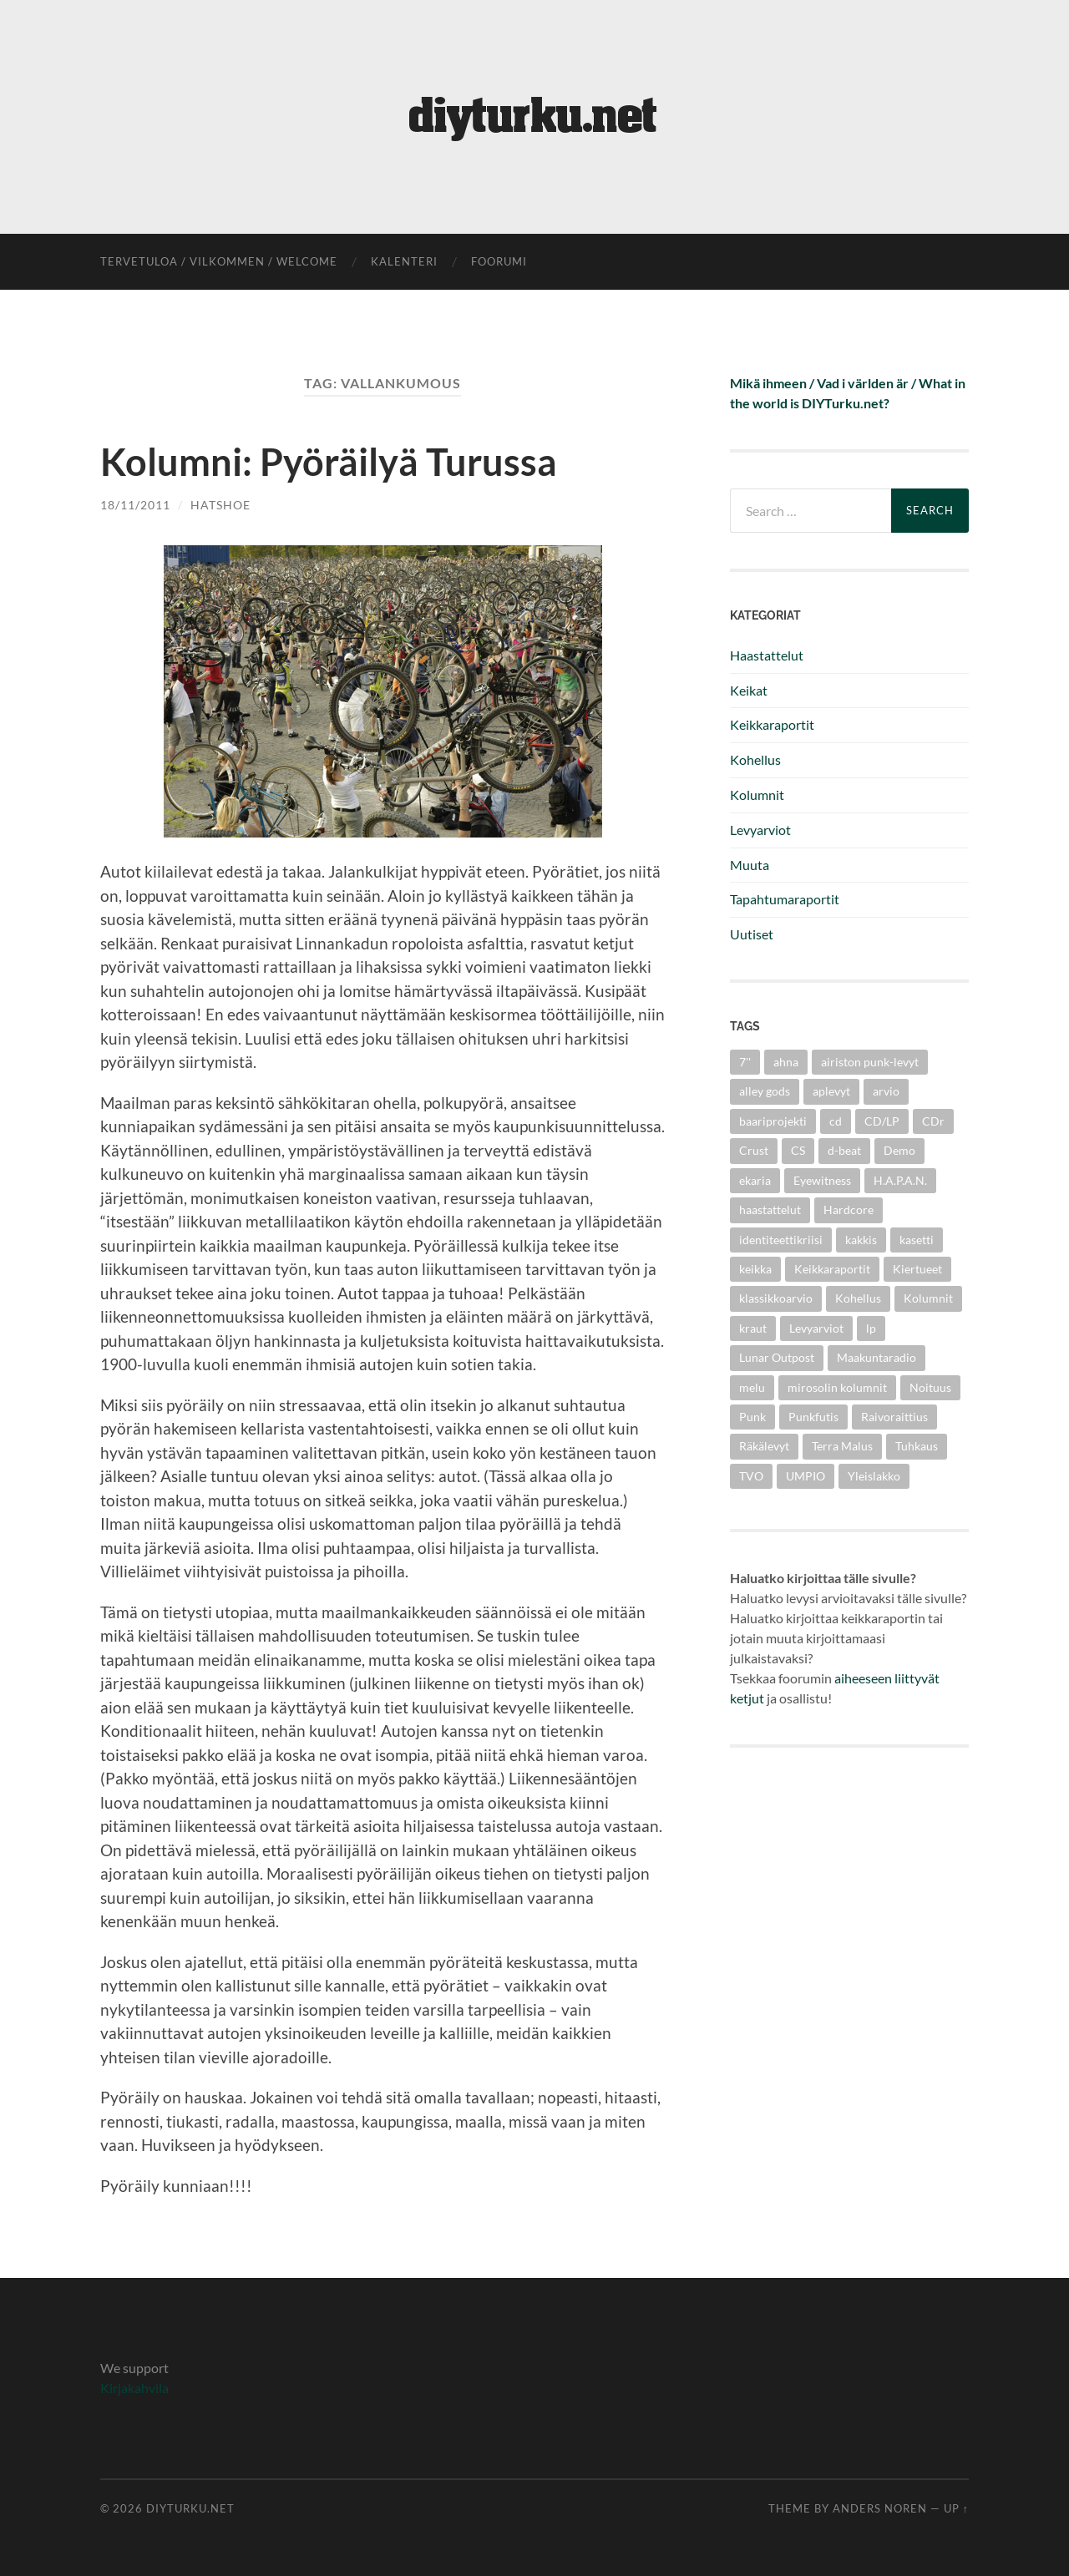  Describe the element at coordinates (876, 1357) in the screenshot. I see `Maakuntaradio [Maakuntaradio (3 items)]` at that location.